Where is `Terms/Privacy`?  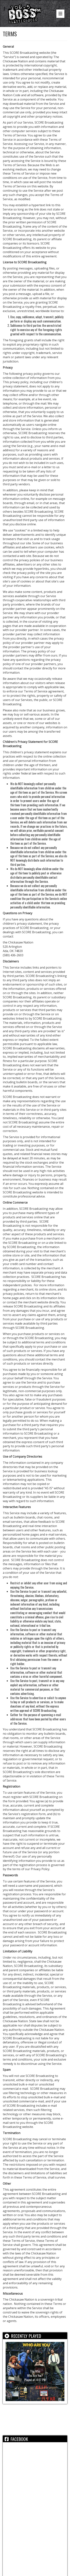
Terms/Privacy is located at coordinates (15, 2518).